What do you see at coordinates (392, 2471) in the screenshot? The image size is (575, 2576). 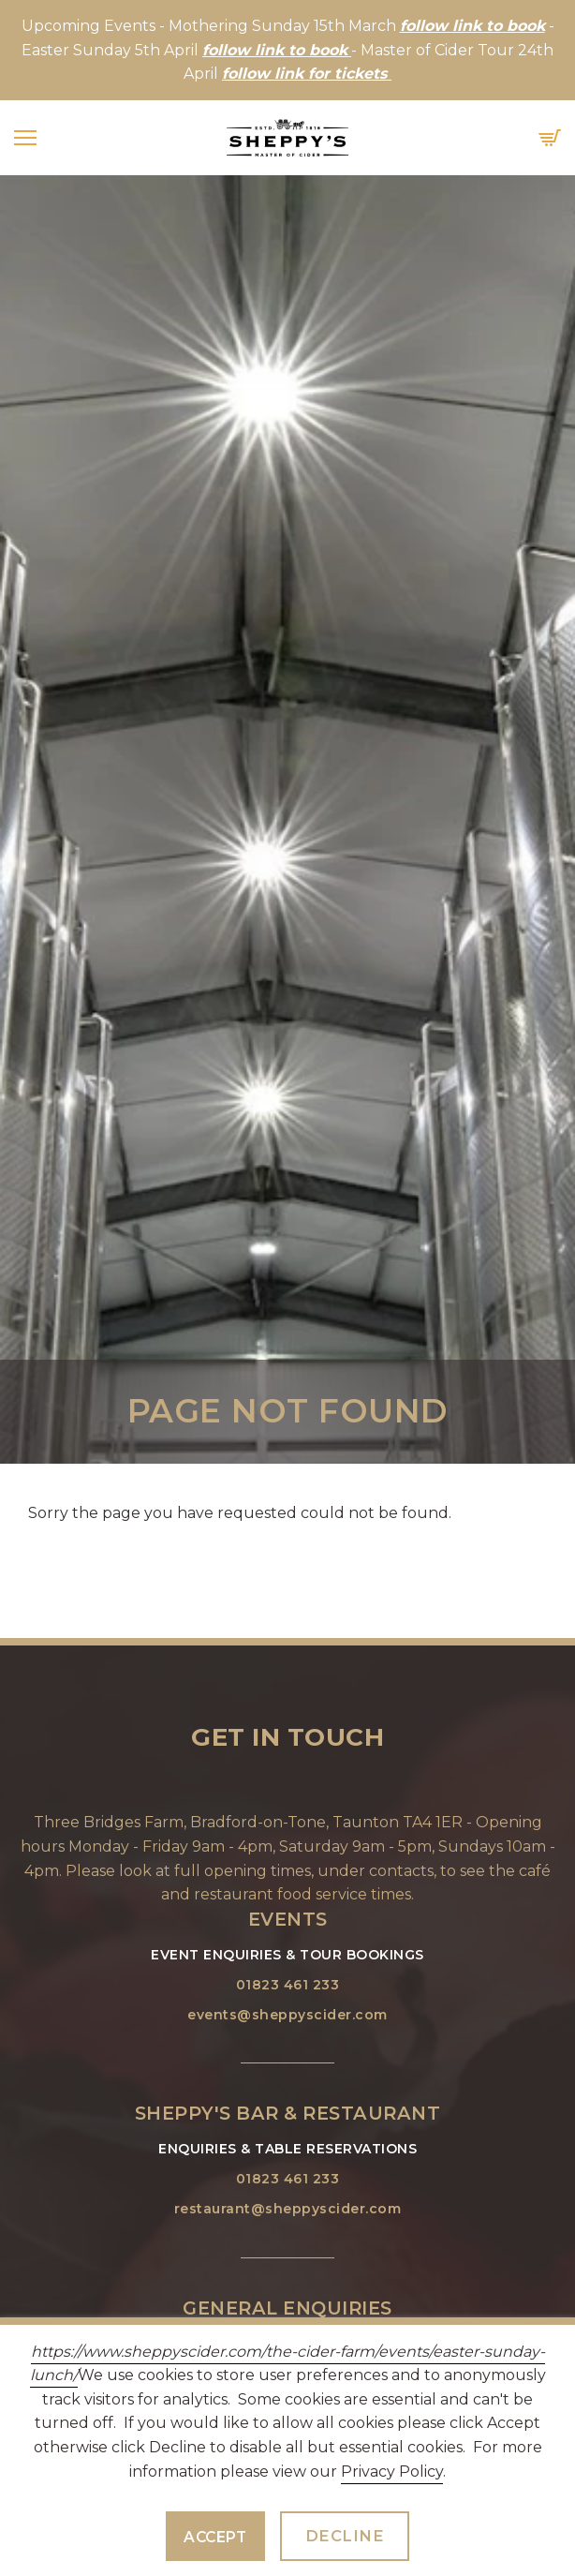 I see `Privacy Policy` at bounding box center [392, 2471].